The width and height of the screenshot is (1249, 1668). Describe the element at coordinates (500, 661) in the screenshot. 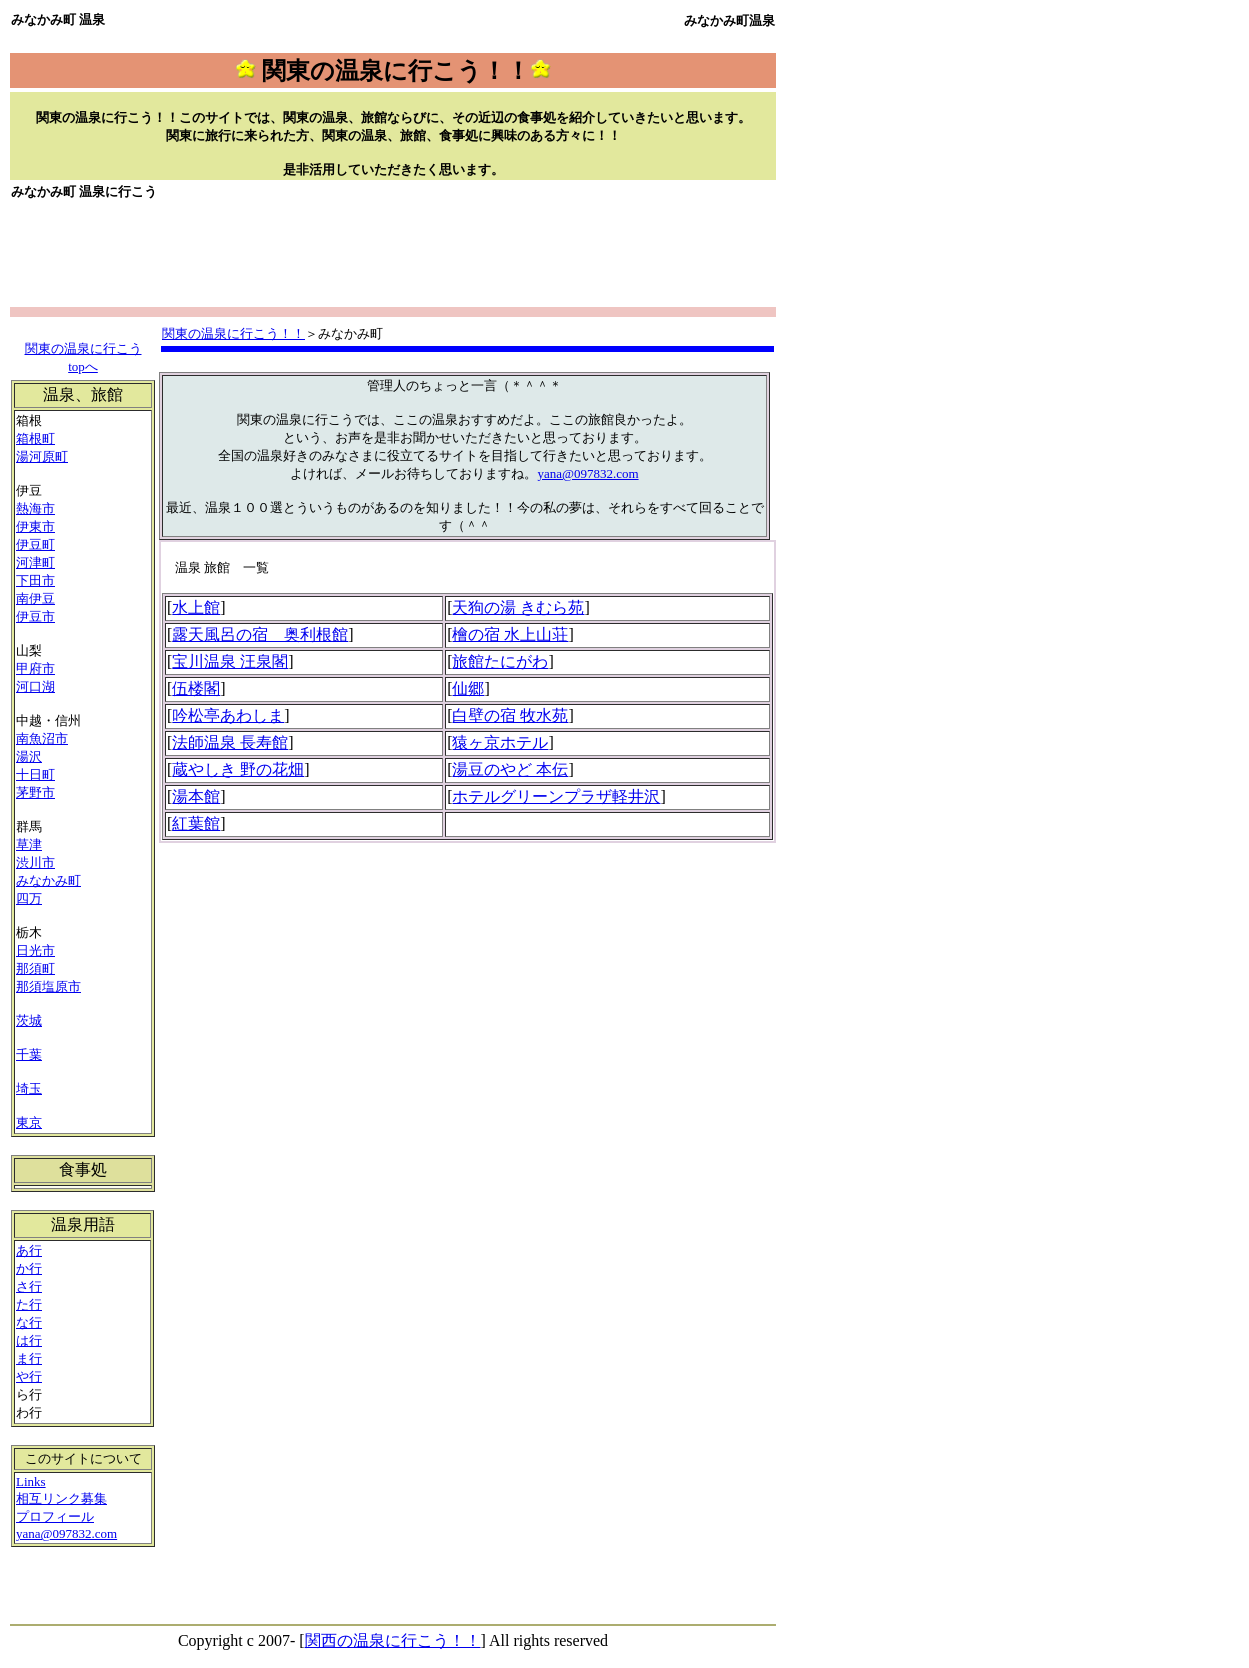

I see `旅館たにがわ` at that location.